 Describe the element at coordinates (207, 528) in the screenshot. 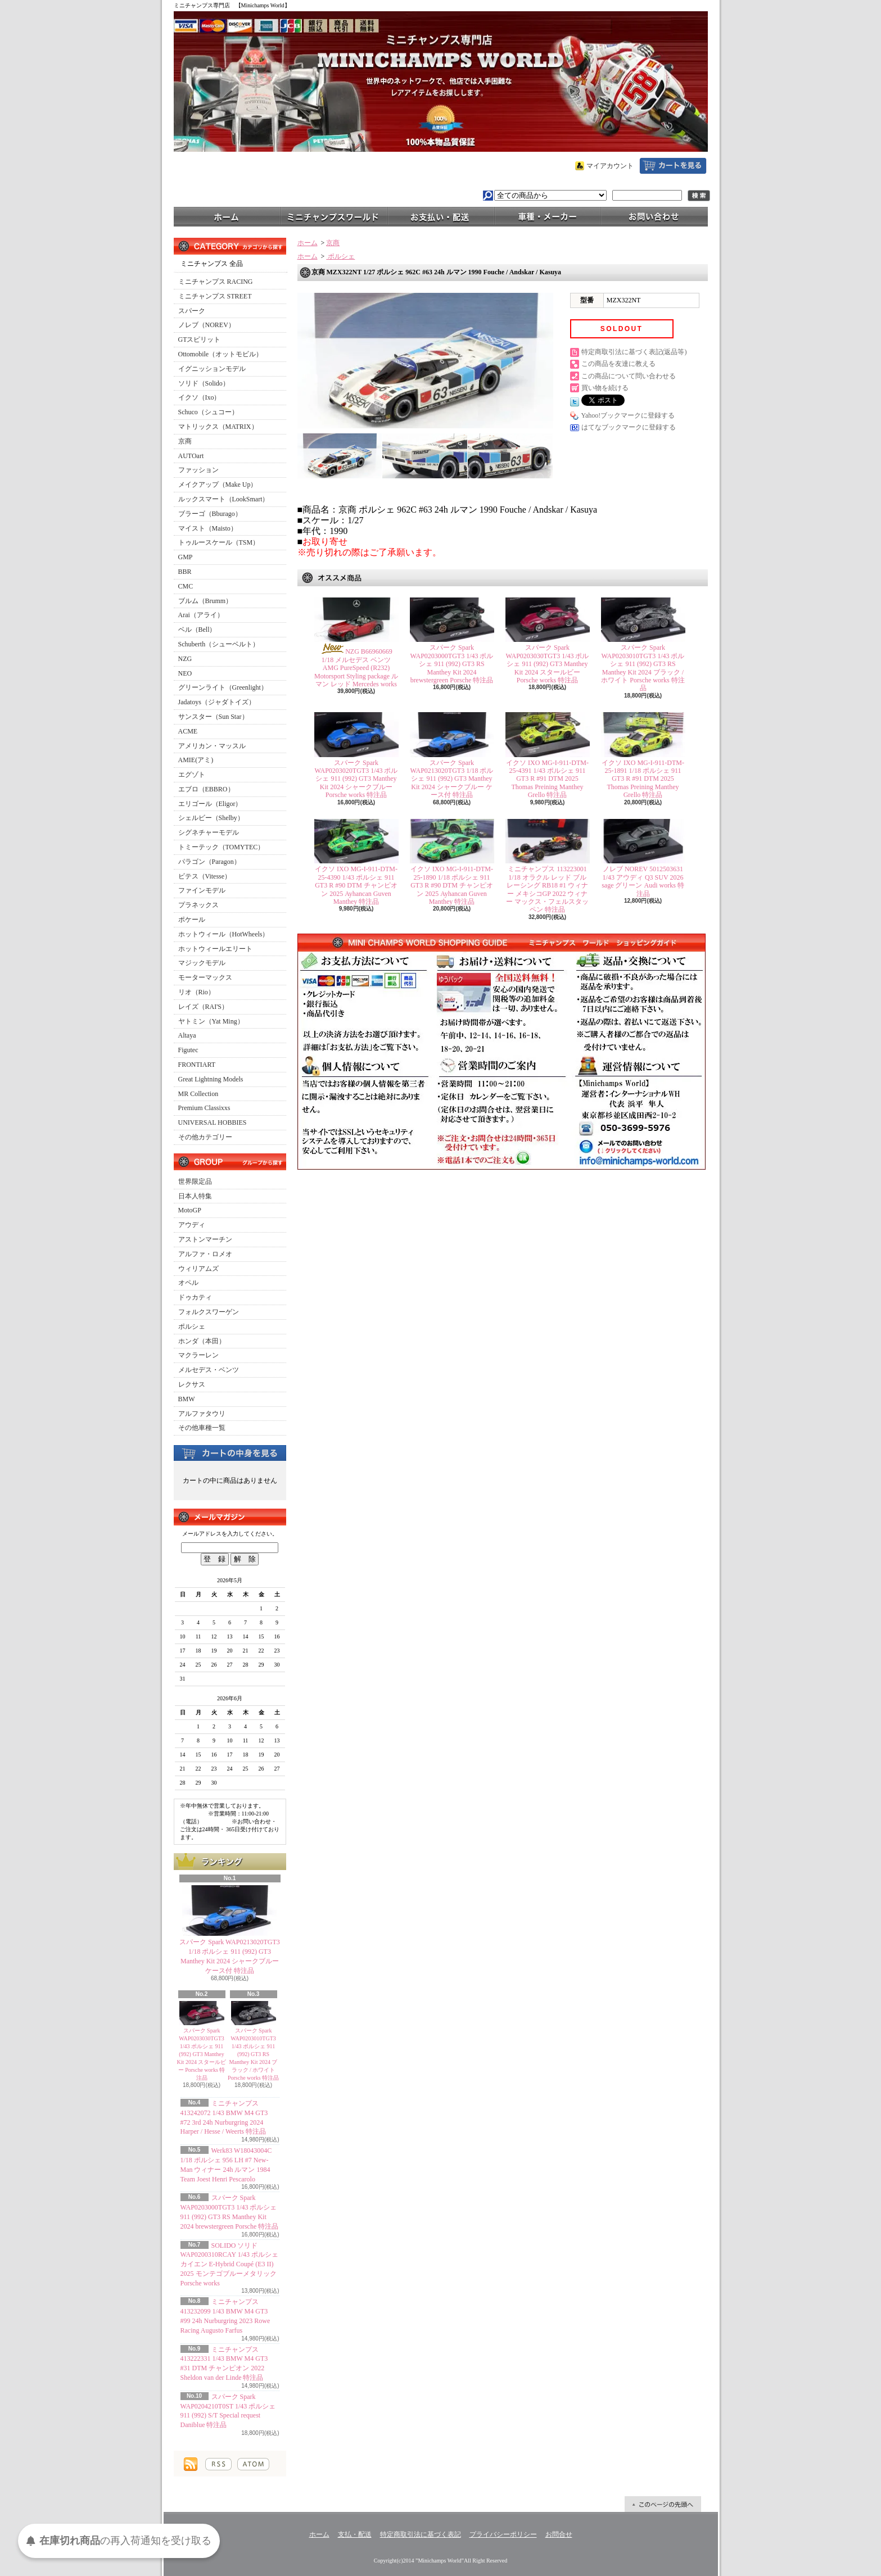

I see `マイスト（Maisto）` at that location.